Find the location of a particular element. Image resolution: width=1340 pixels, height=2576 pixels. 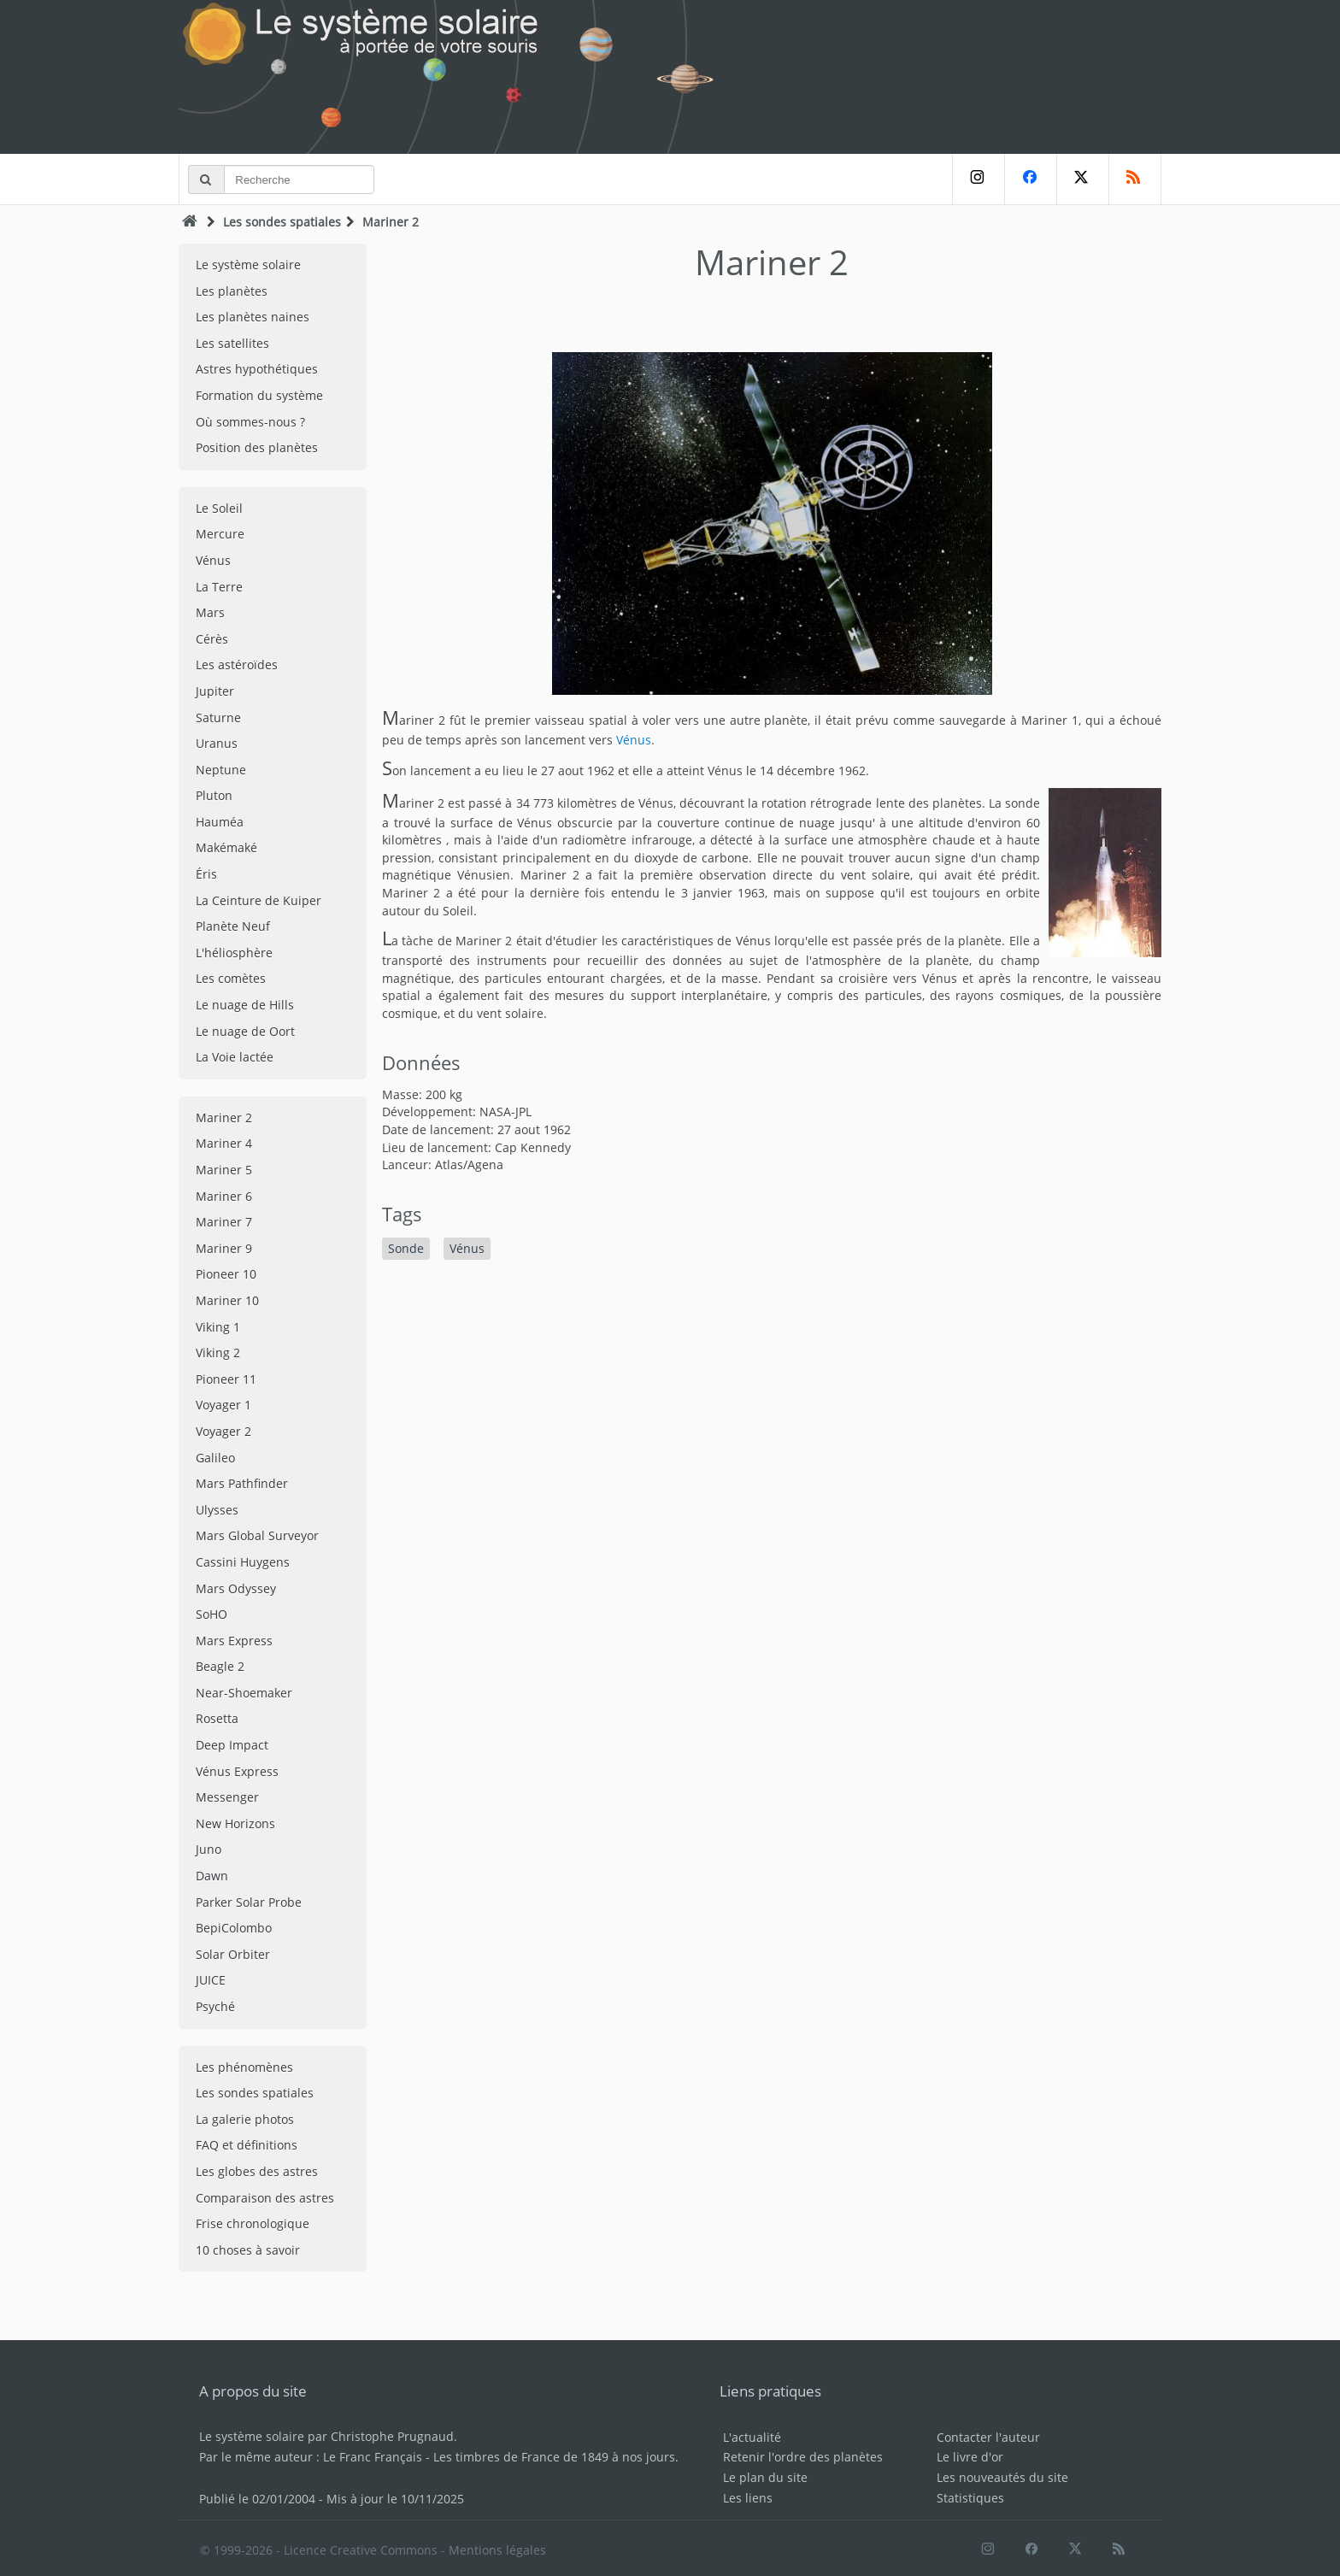

Le Soleil is located at coordinates (219, 508).